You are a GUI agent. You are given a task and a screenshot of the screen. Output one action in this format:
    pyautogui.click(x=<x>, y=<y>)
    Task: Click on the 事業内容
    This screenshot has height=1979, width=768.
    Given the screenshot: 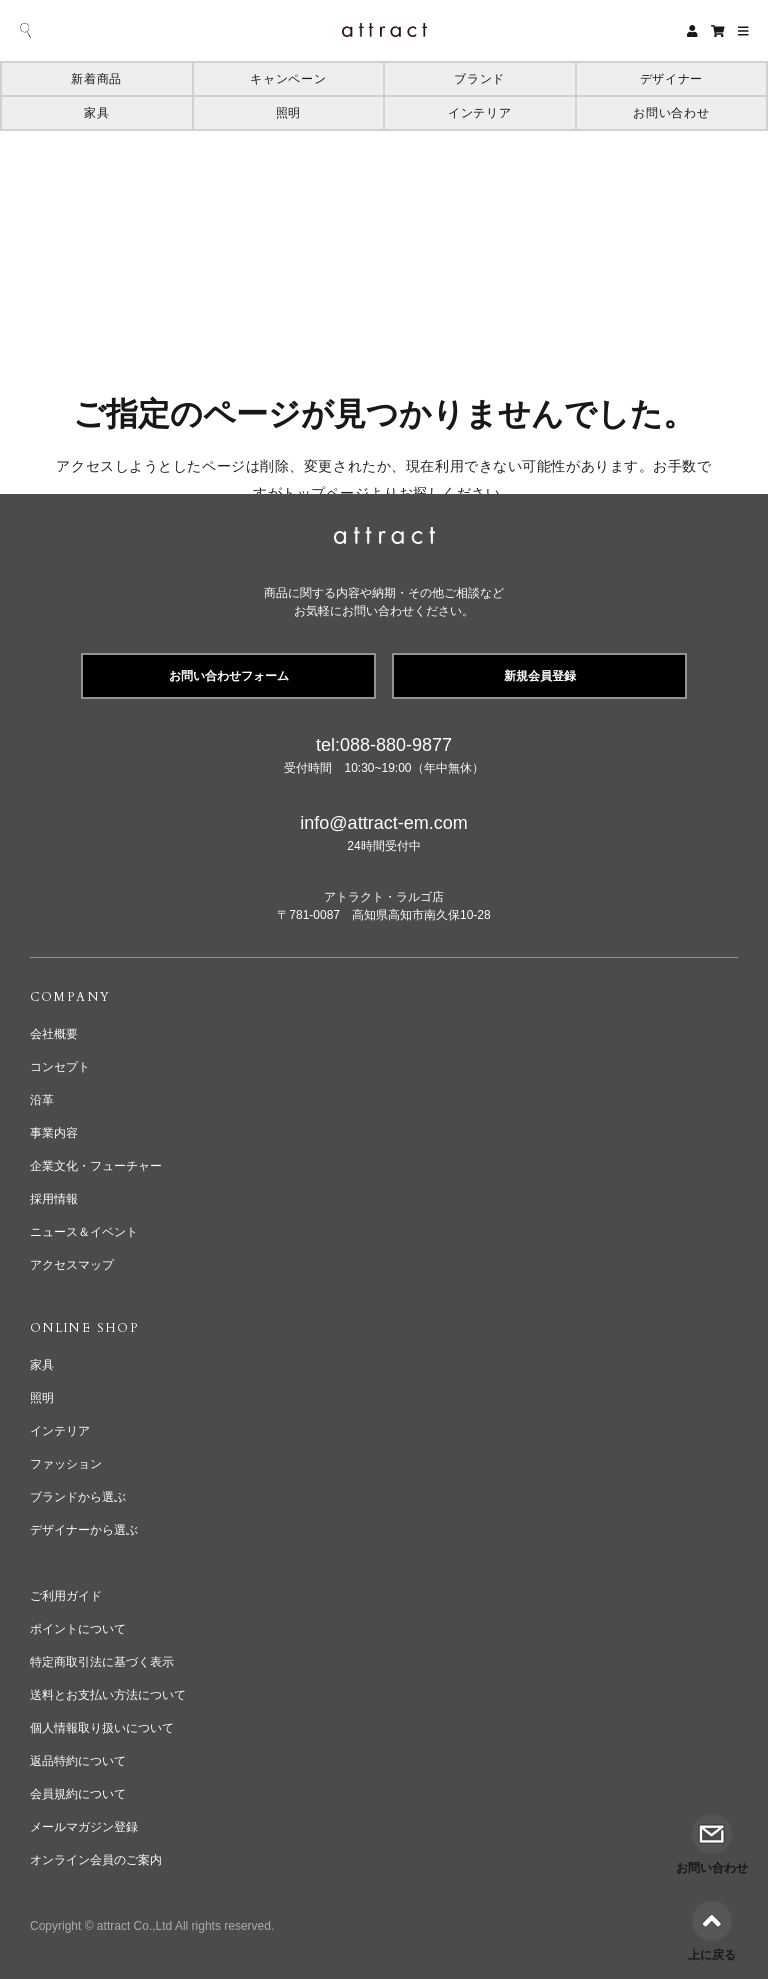 What is the action you would take?
    pyautogui.click(x=54, y=1133)
    